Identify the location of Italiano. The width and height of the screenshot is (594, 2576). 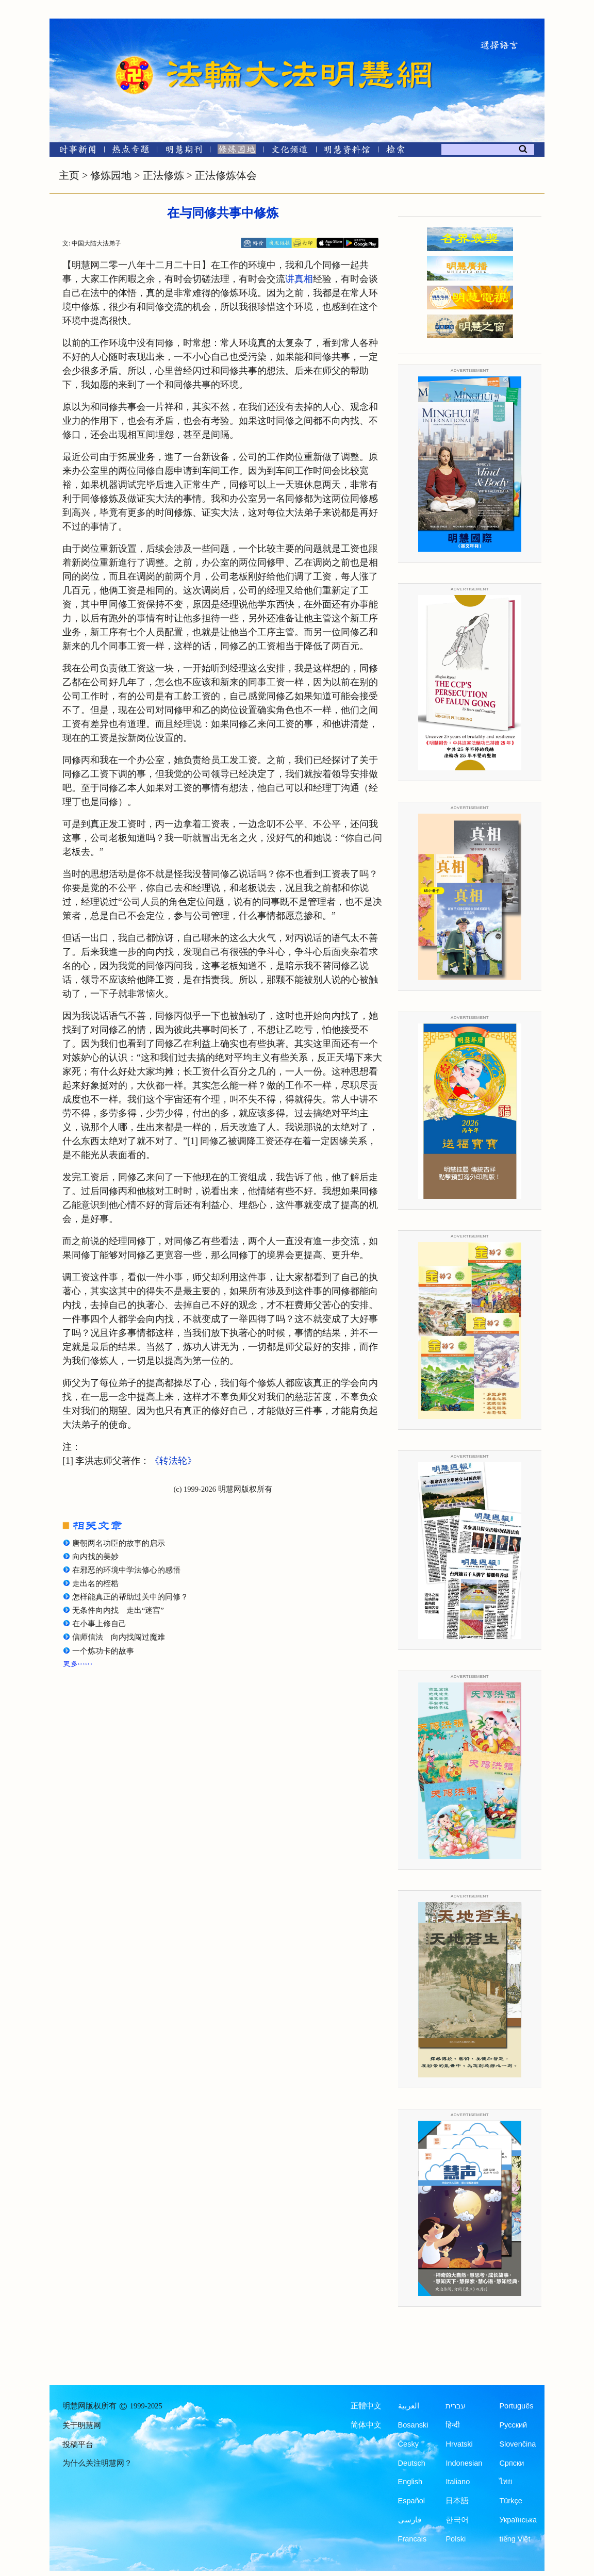
(458, 2482).